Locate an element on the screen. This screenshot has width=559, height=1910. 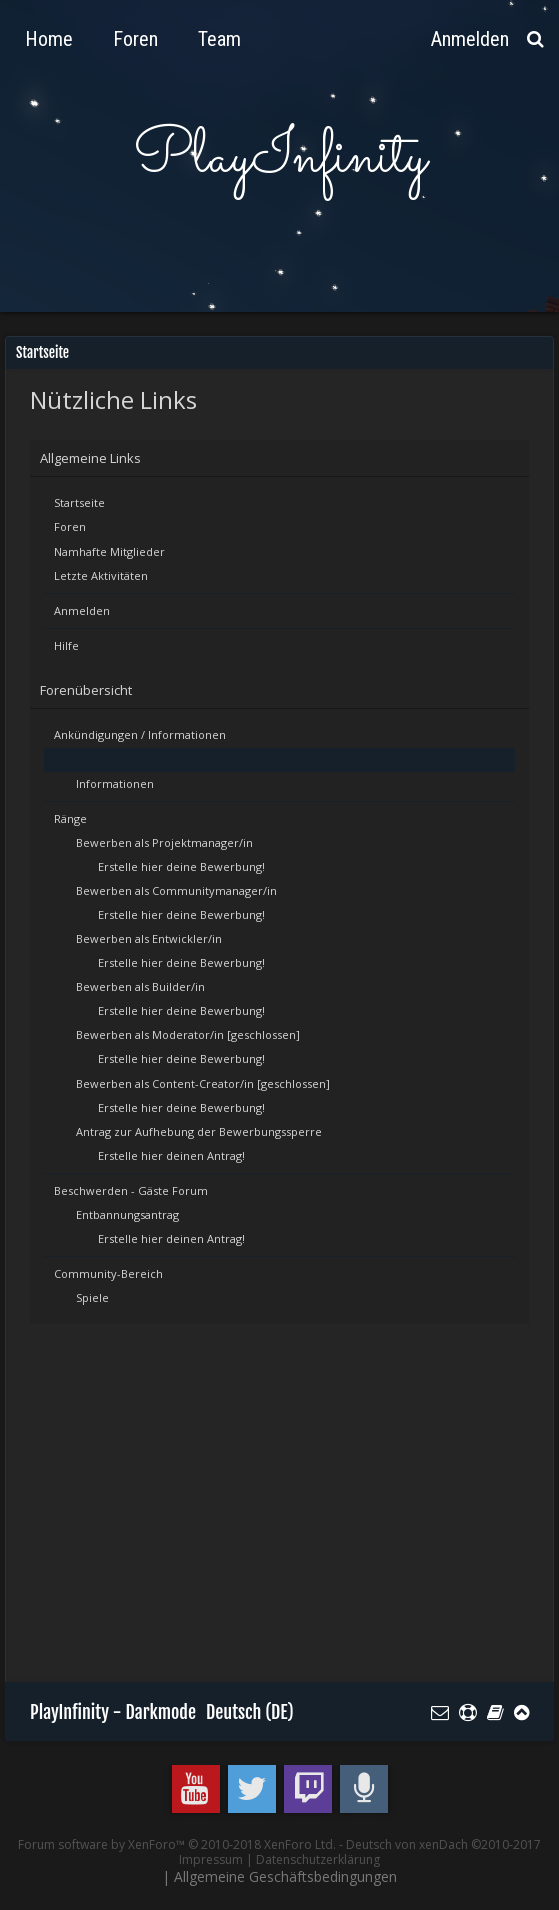
PlayInfinity - Darkmode is located at coordinates (113, 1712).